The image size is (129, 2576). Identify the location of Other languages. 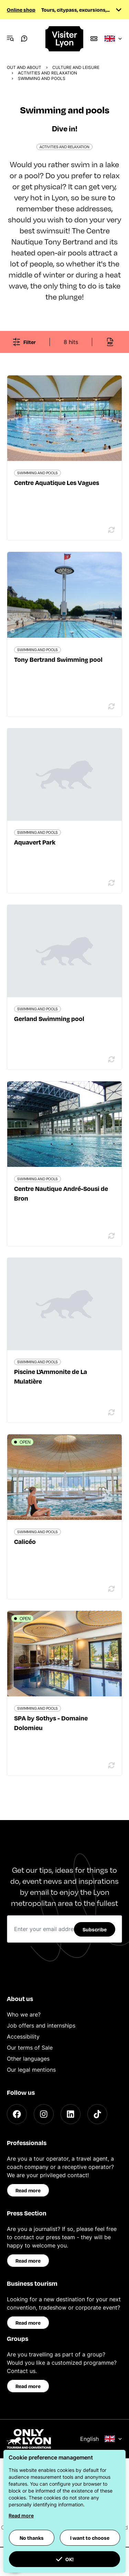
(28, 2058).